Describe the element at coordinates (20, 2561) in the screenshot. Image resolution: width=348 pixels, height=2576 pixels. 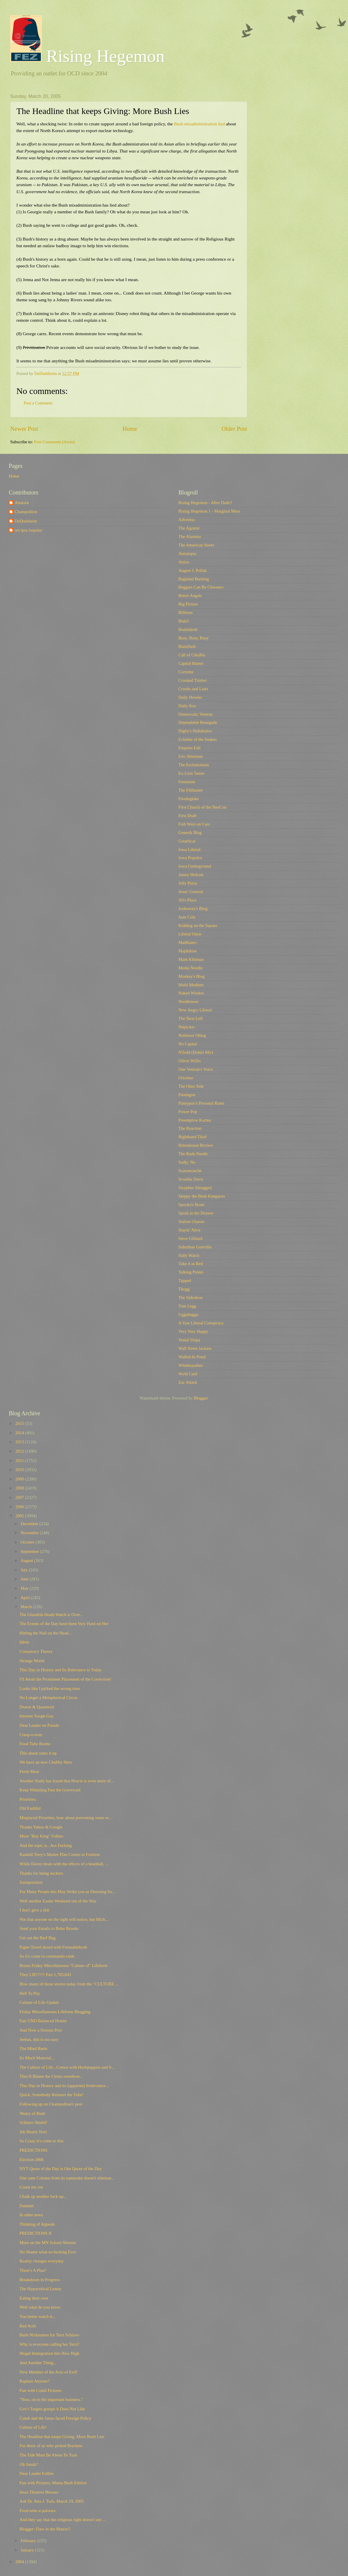
I see `2004` at that location.